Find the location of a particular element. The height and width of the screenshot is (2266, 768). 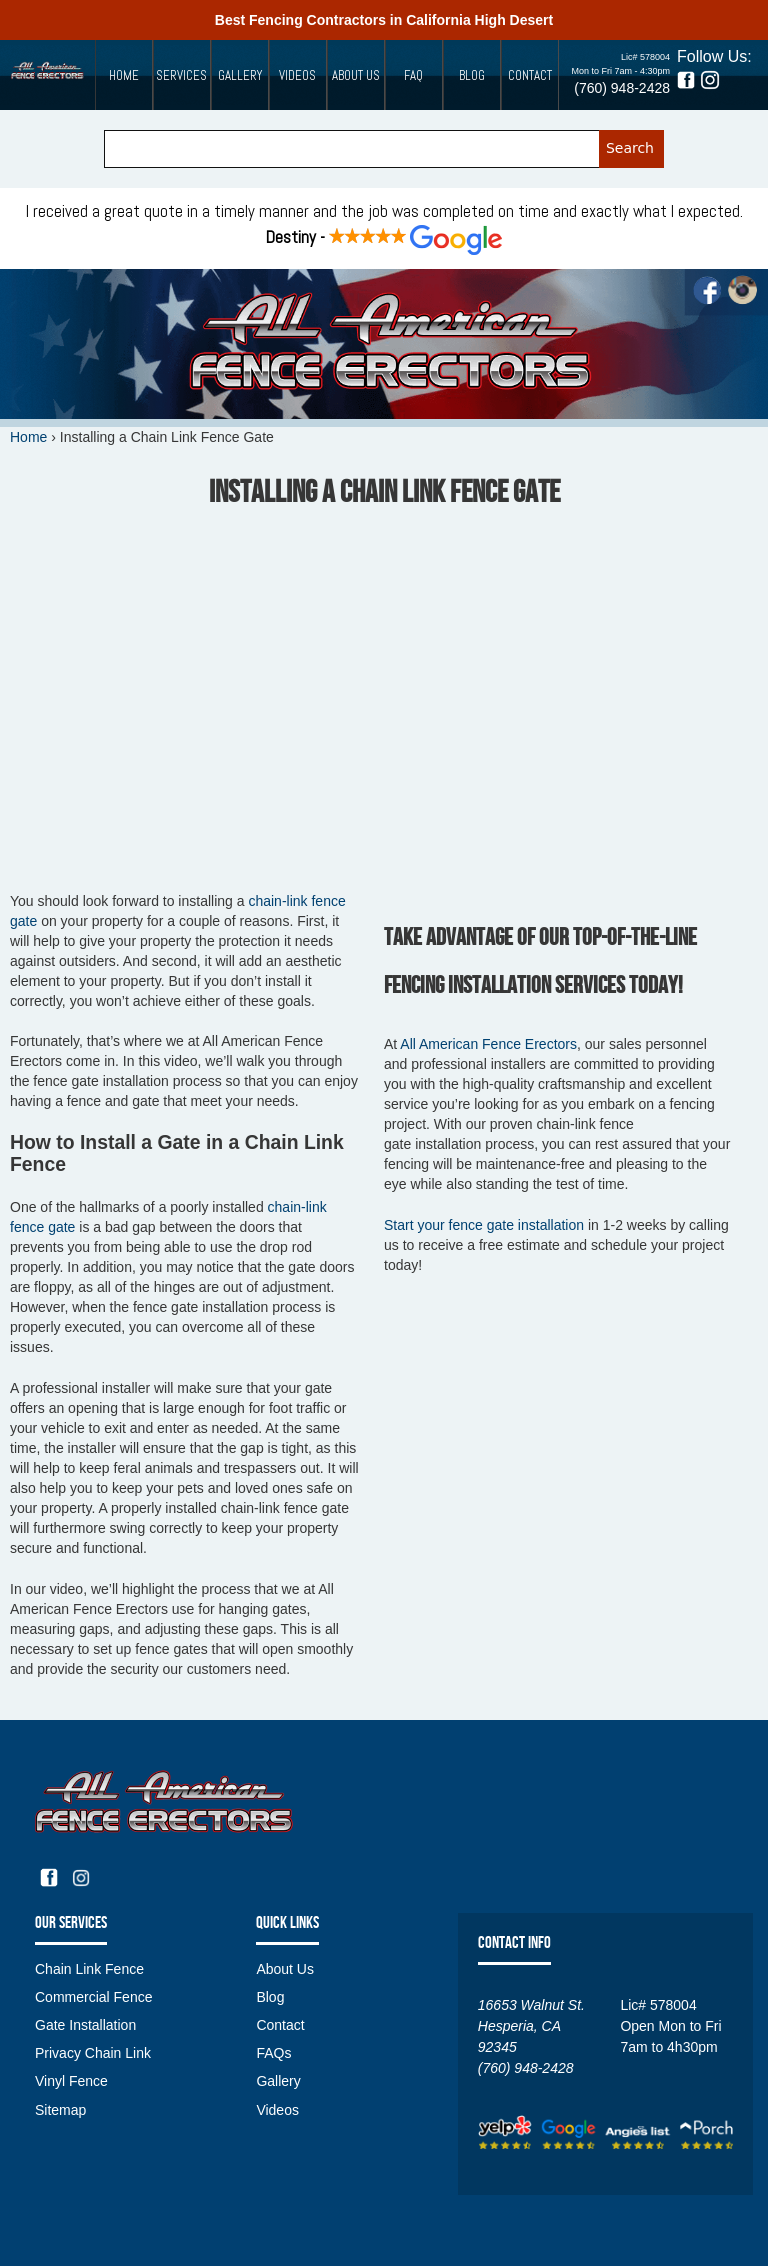

Home is located at coordinates (124, 75).